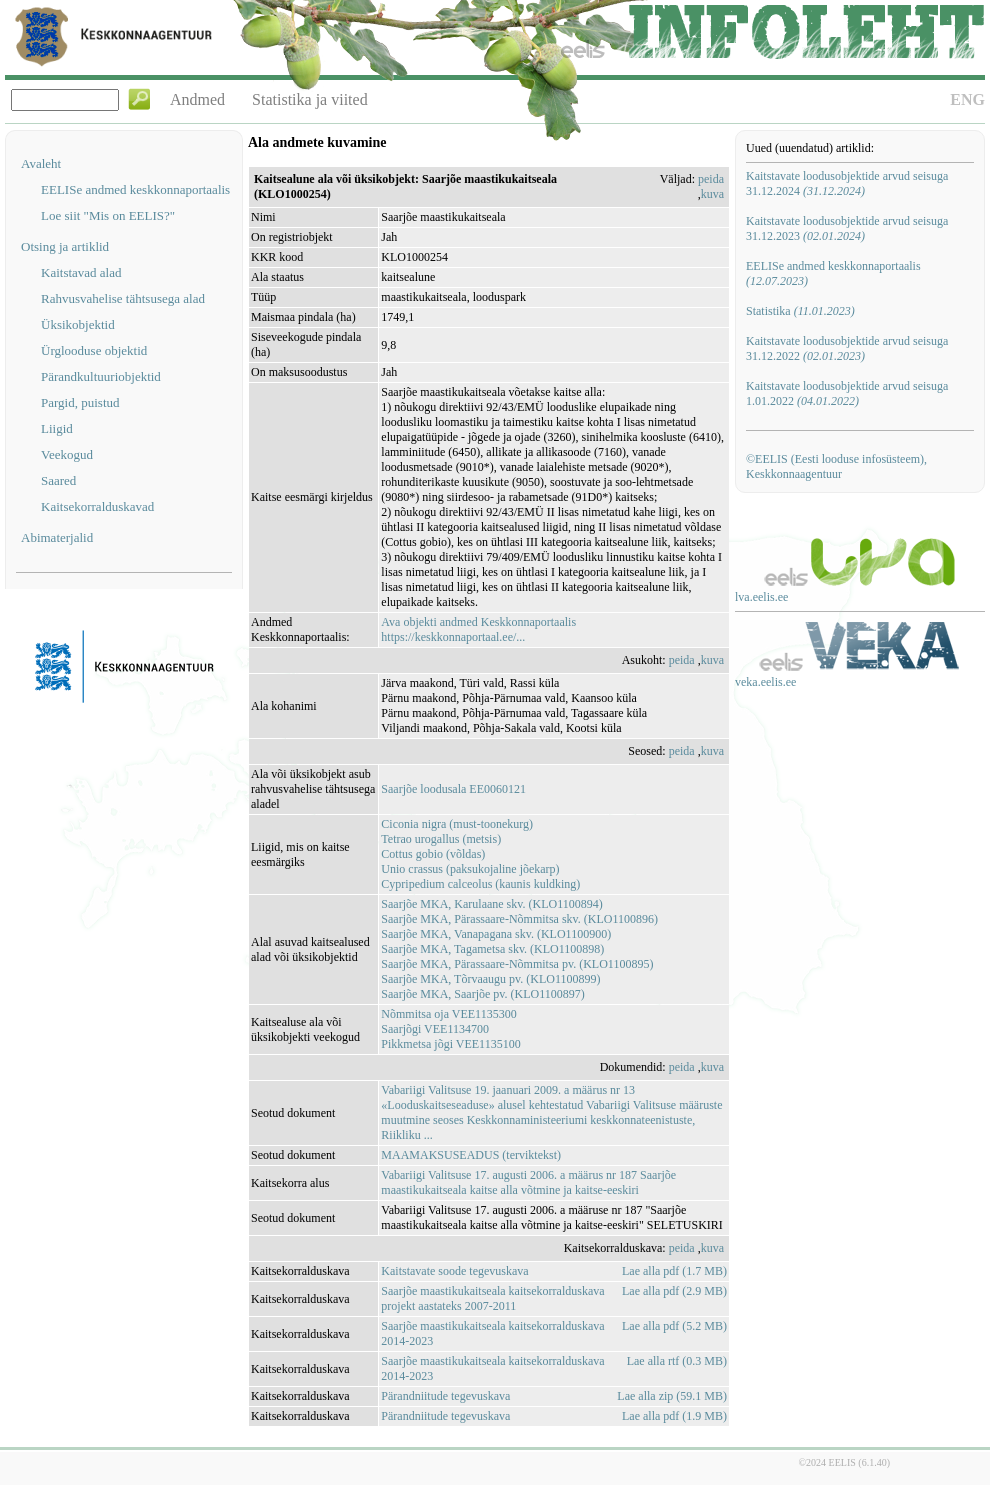 Image resolution: width=990 pixels, height=1485 pixels. Describe the element at coordinates (517, 964) in the screenshot. I see `Saarjõe MKA, Pärassaare-Nõmmitsa pv. (KLO1100895)` at that location.